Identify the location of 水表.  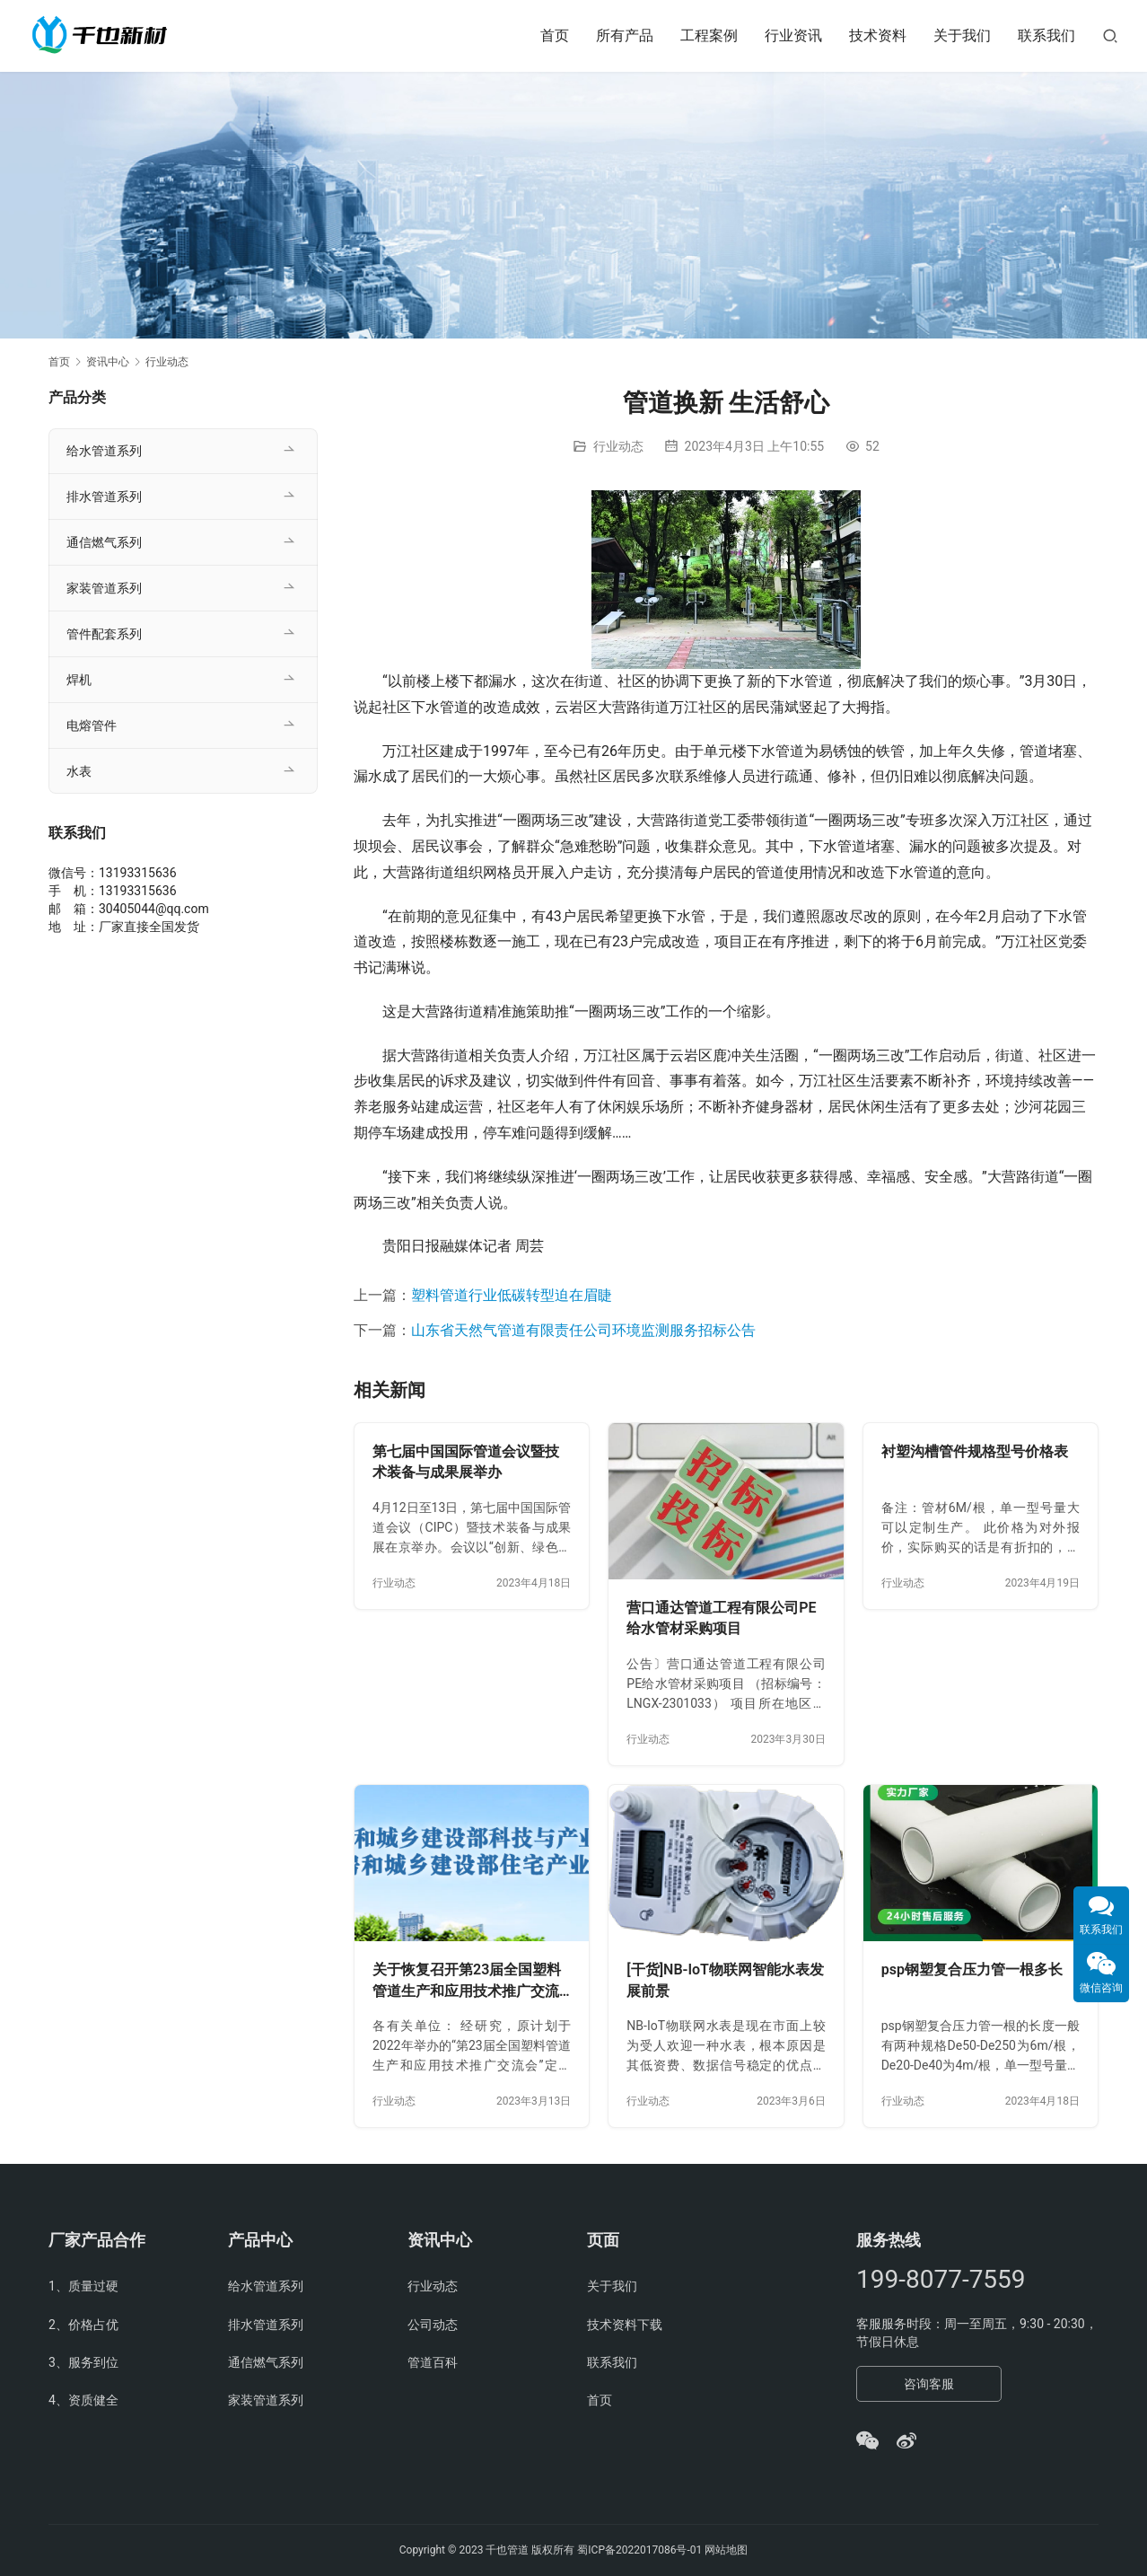
(79, 771).